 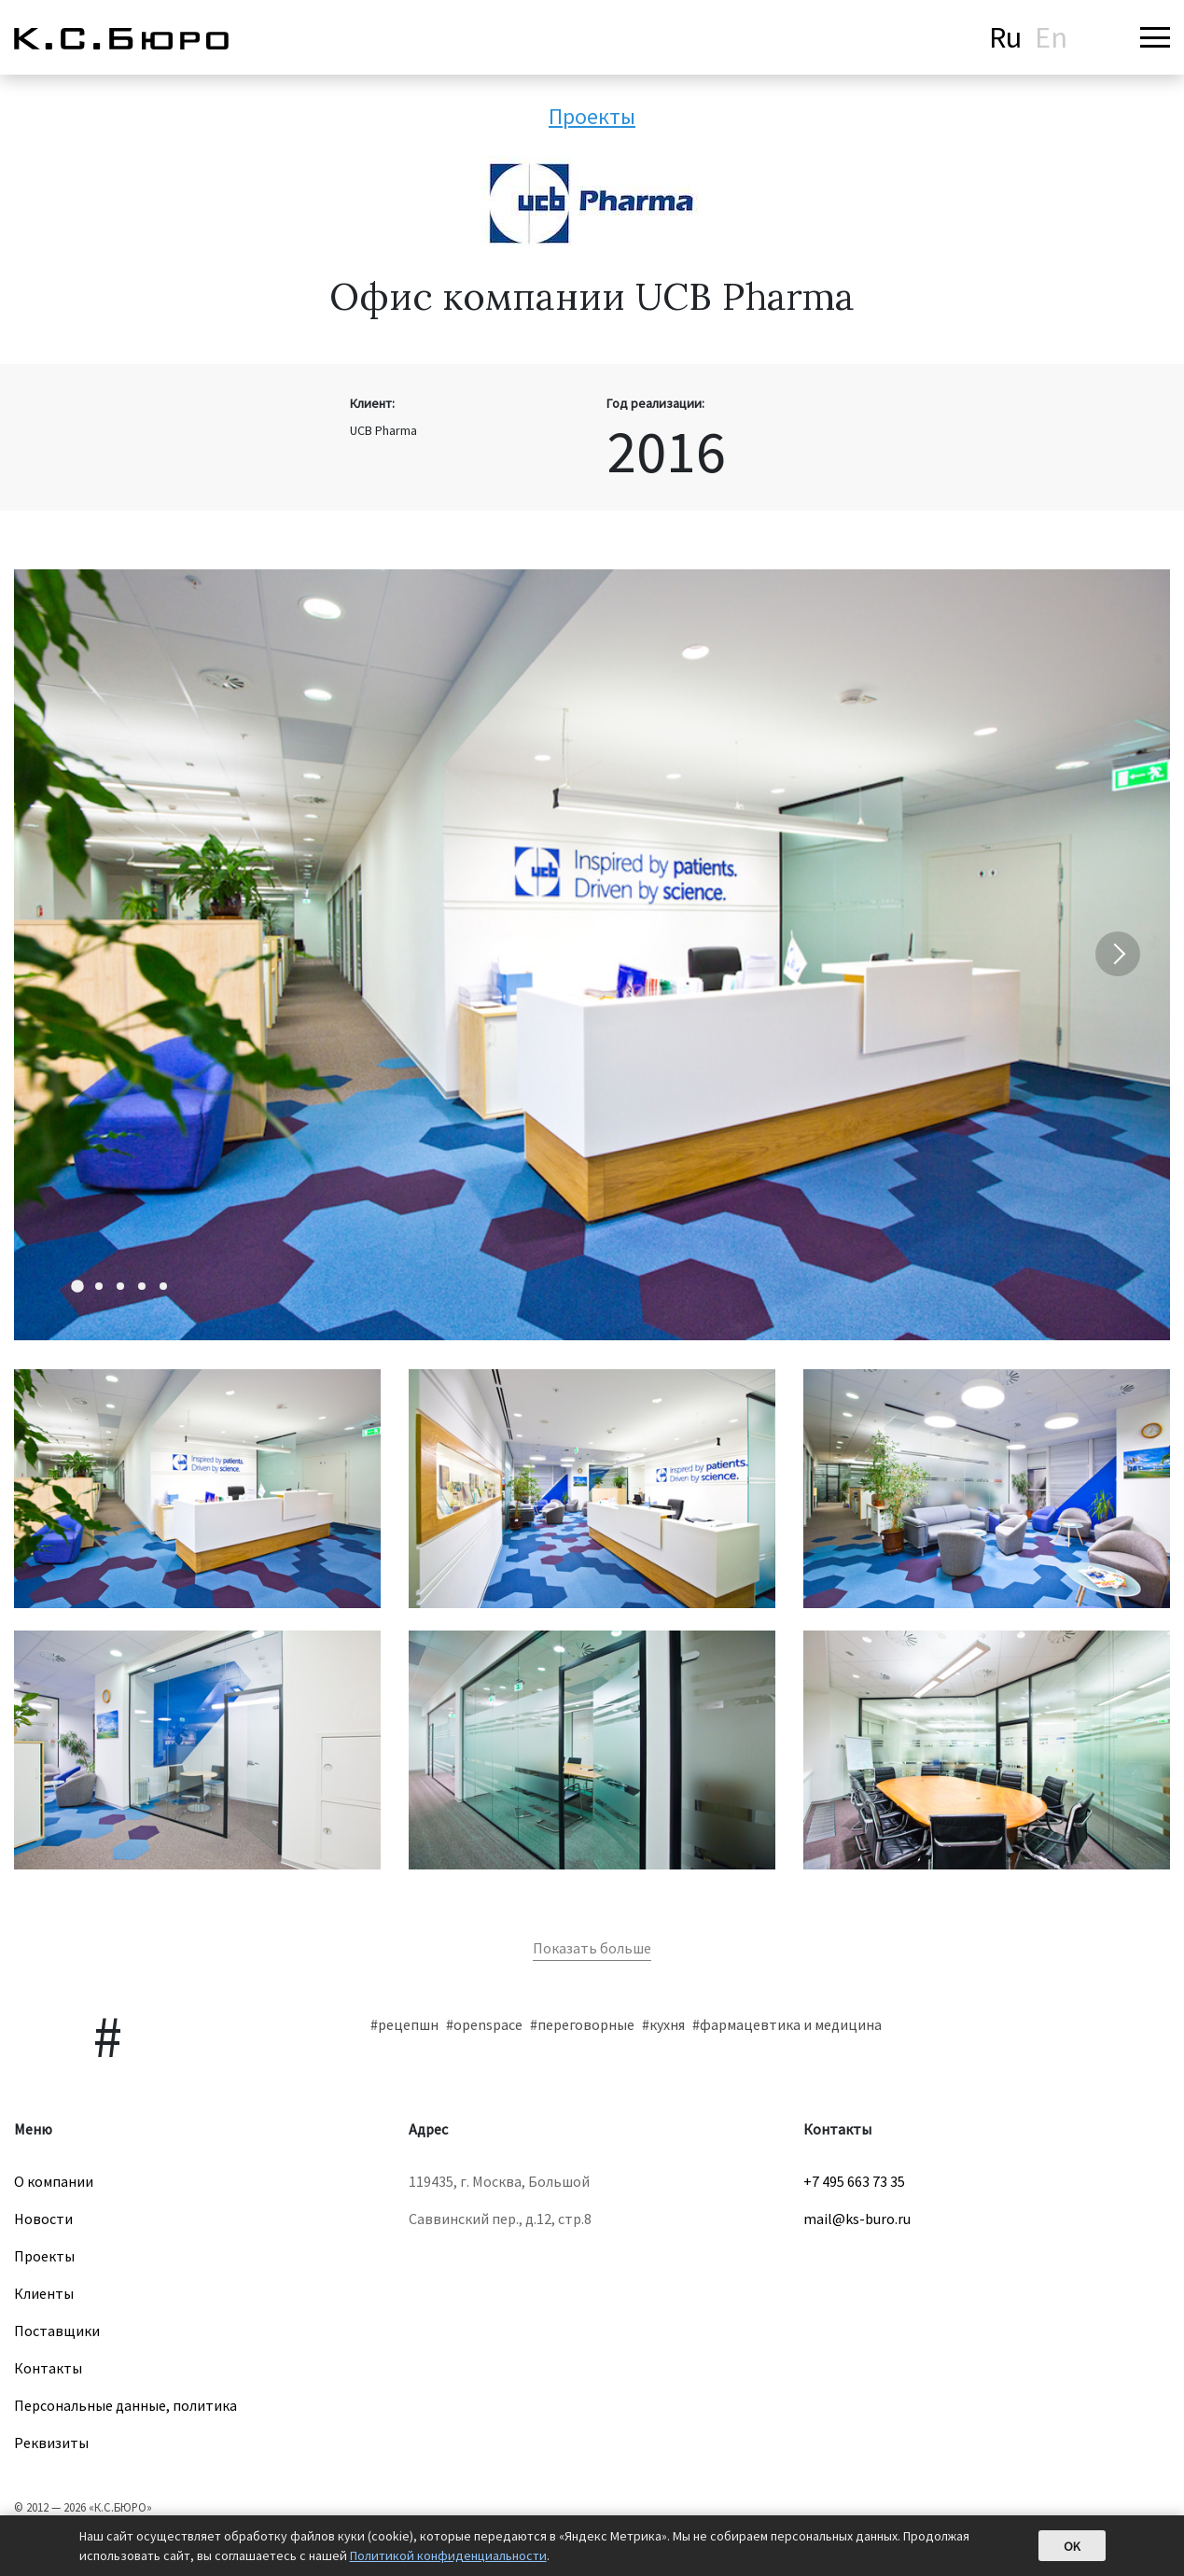 What do you see at coordinates (57, 2330) in the screenshot?
I see `Поставщики` at bounding box center [57, 2330].